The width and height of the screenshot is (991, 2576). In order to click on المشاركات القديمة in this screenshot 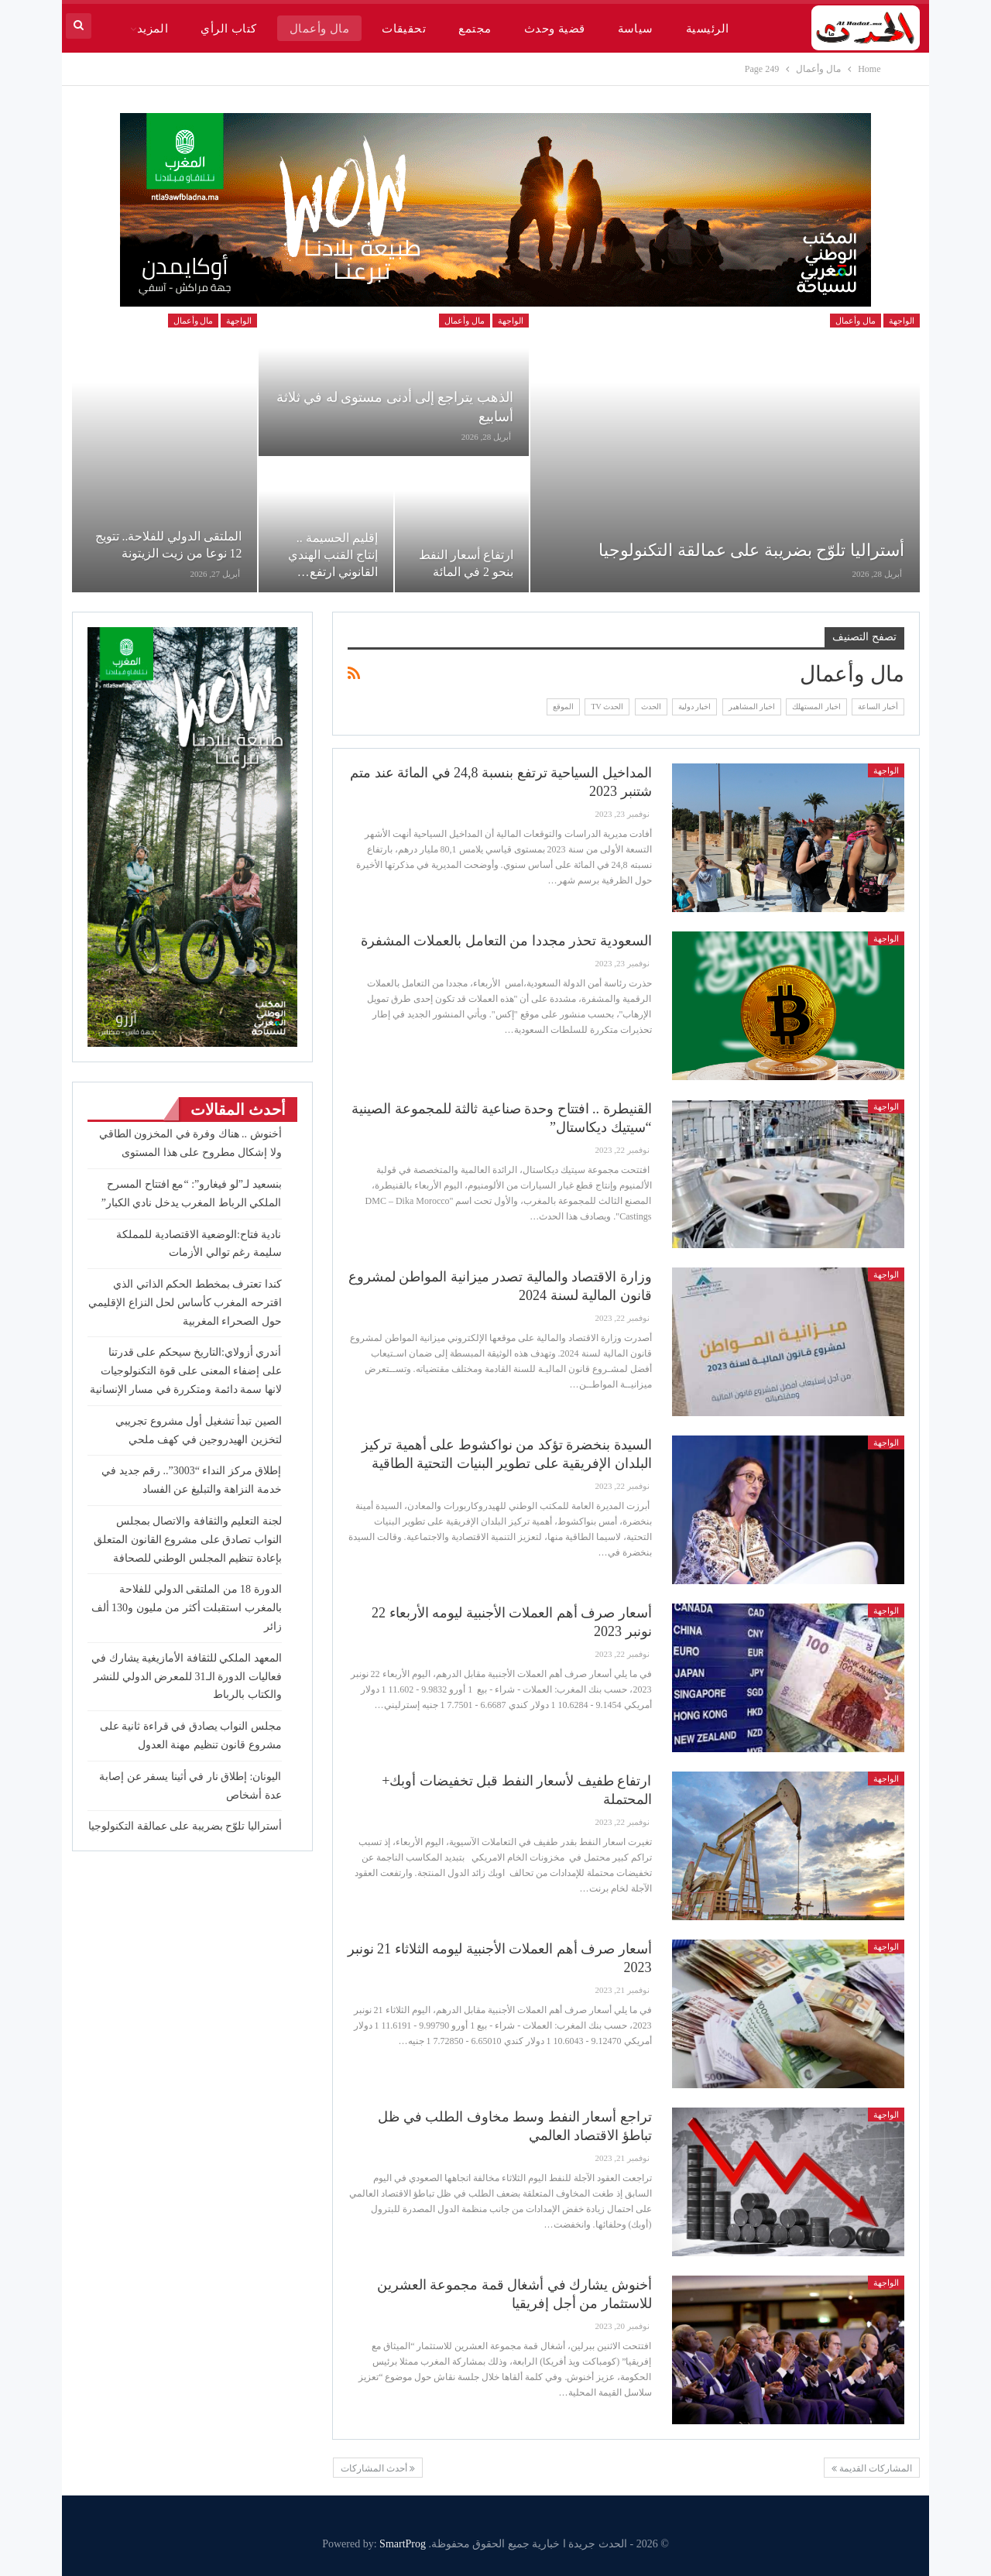, I will do `click(872, 2468)`.